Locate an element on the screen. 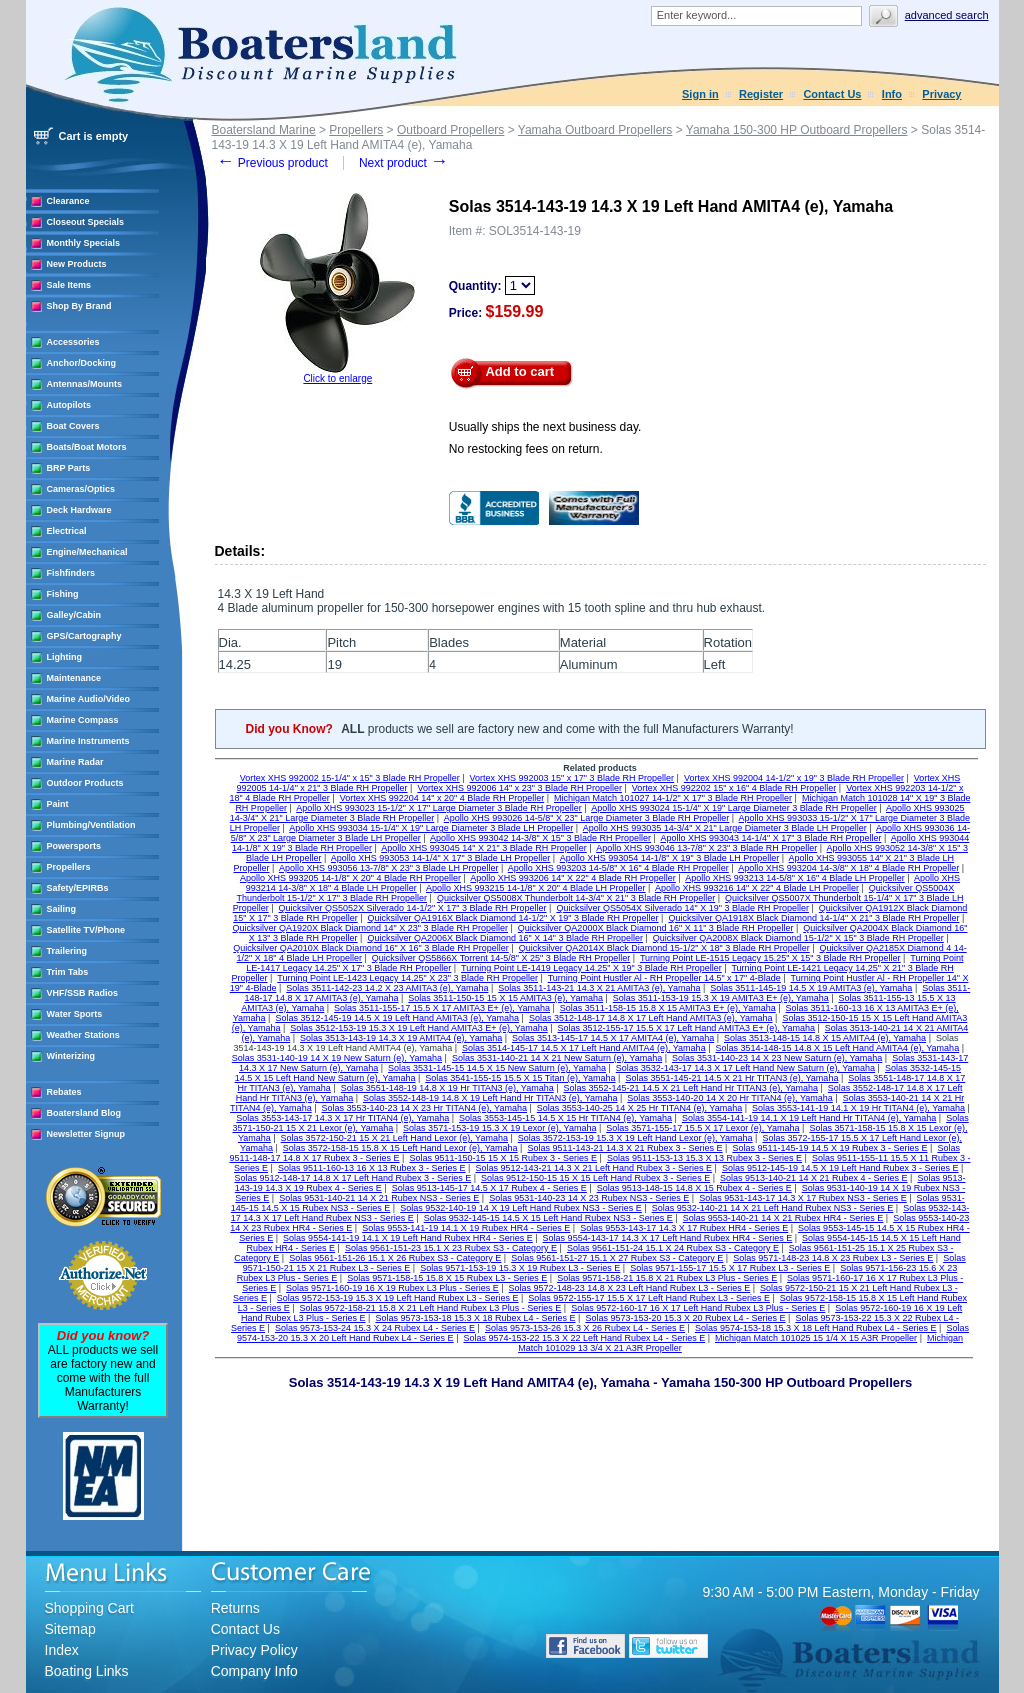 This screenshot has height=1693, width=1024. Solas 9571-148-23 14.8 X 23 Rubex L3 - Series E is located at coordinates (833, 1258).